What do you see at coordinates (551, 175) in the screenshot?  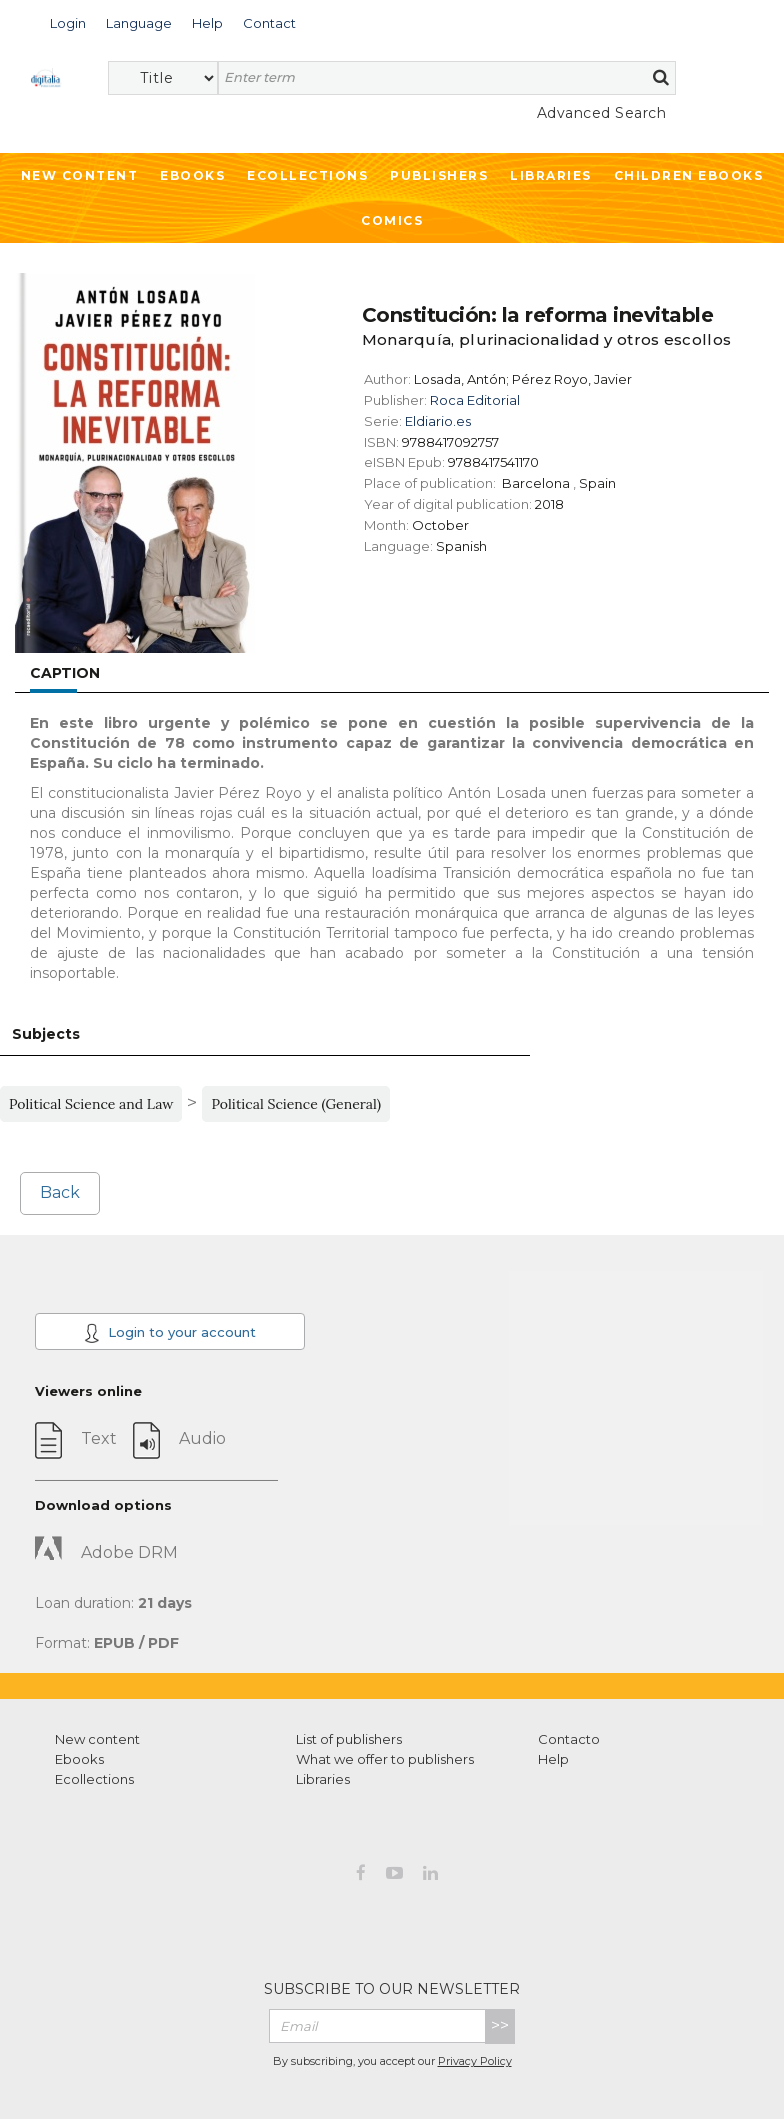 I see `Libraries` at bounding box center [551, 175].